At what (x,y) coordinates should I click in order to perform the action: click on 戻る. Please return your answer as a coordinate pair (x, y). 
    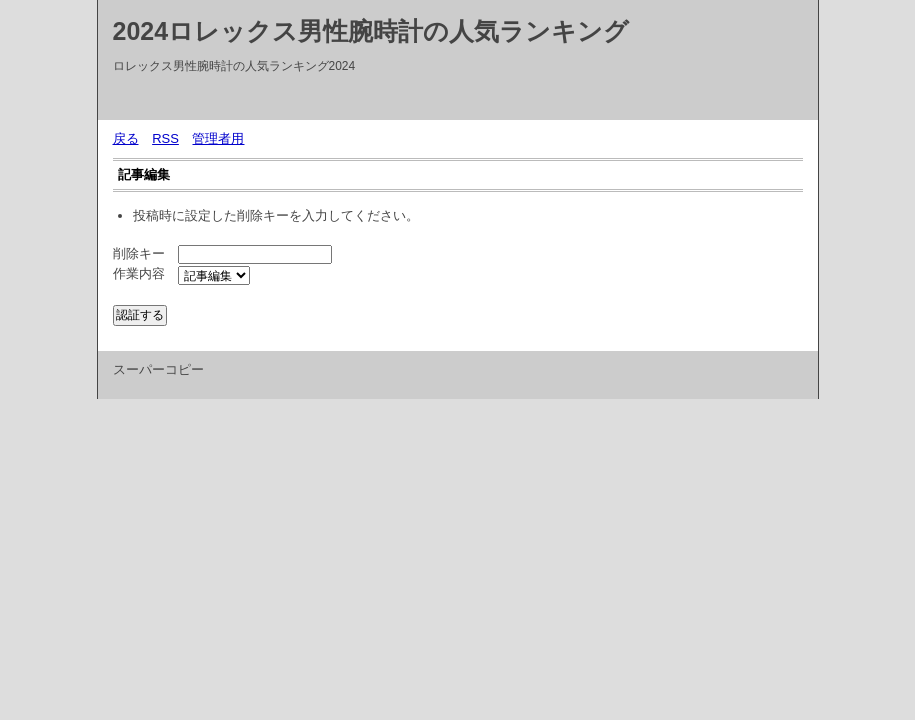
    Looking at the image, I should click on (126, 138).